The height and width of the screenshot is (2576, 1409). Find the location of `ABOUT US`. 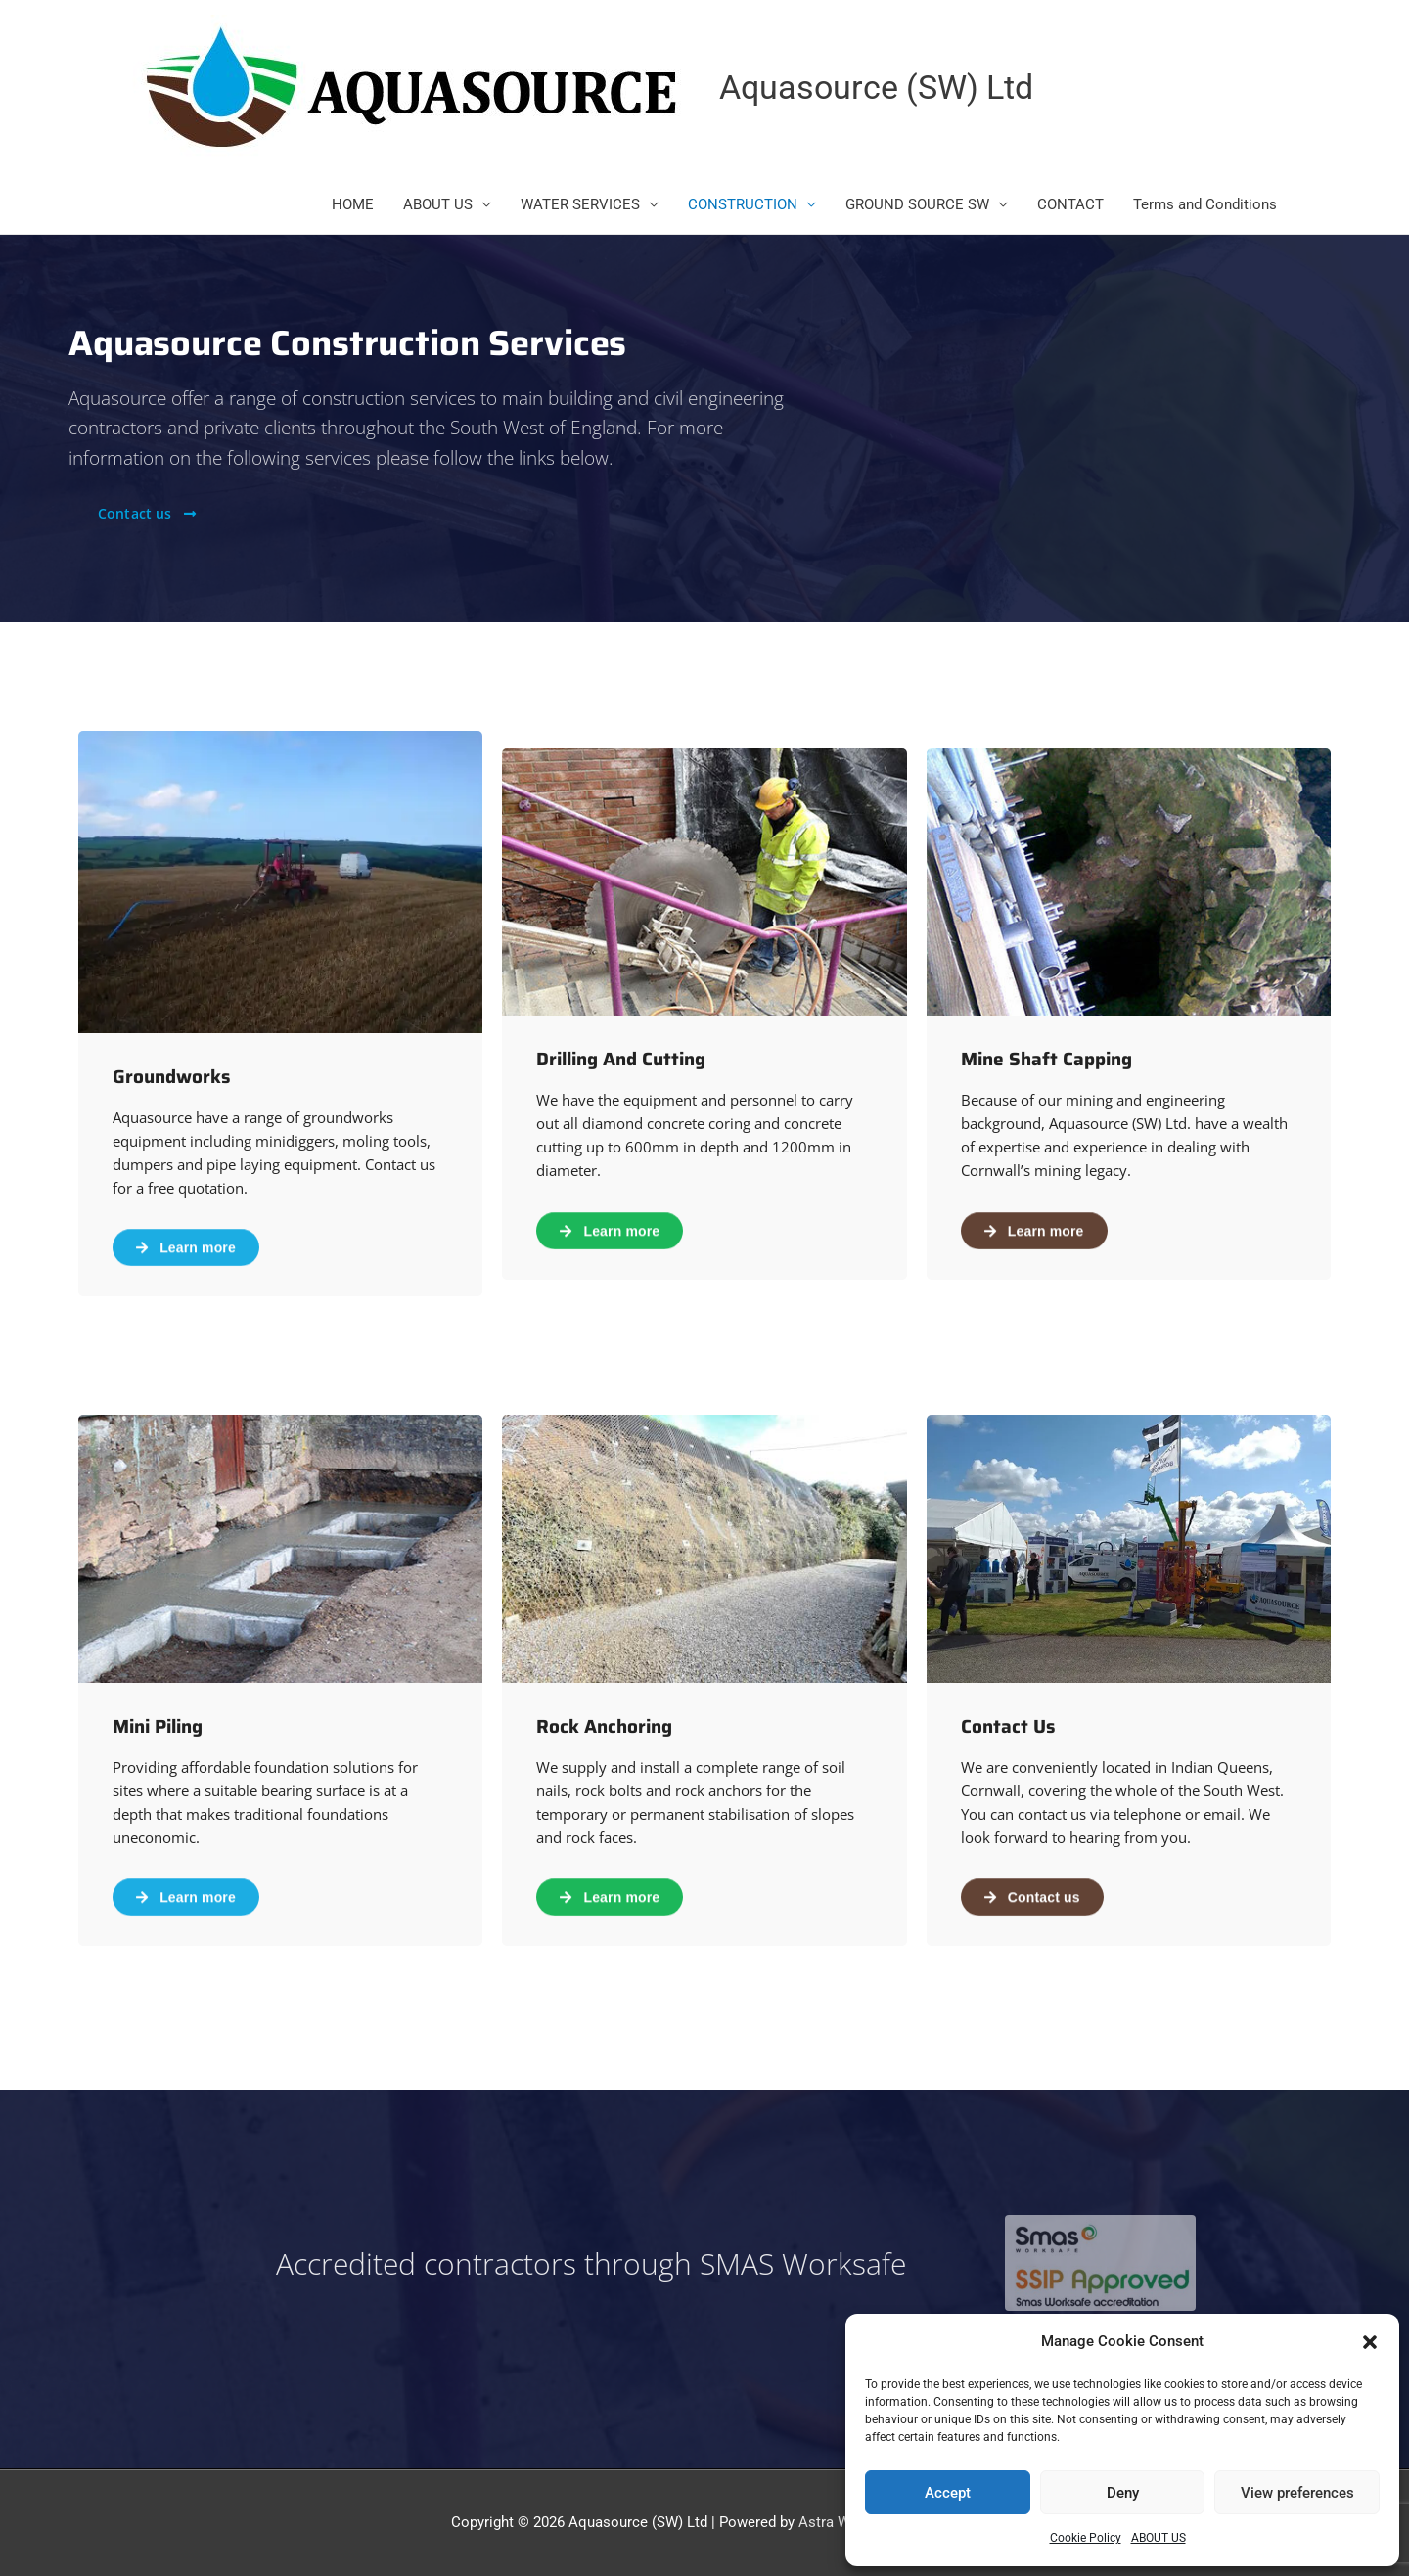

ABOUT US is located at coordinates (1158, 2538).